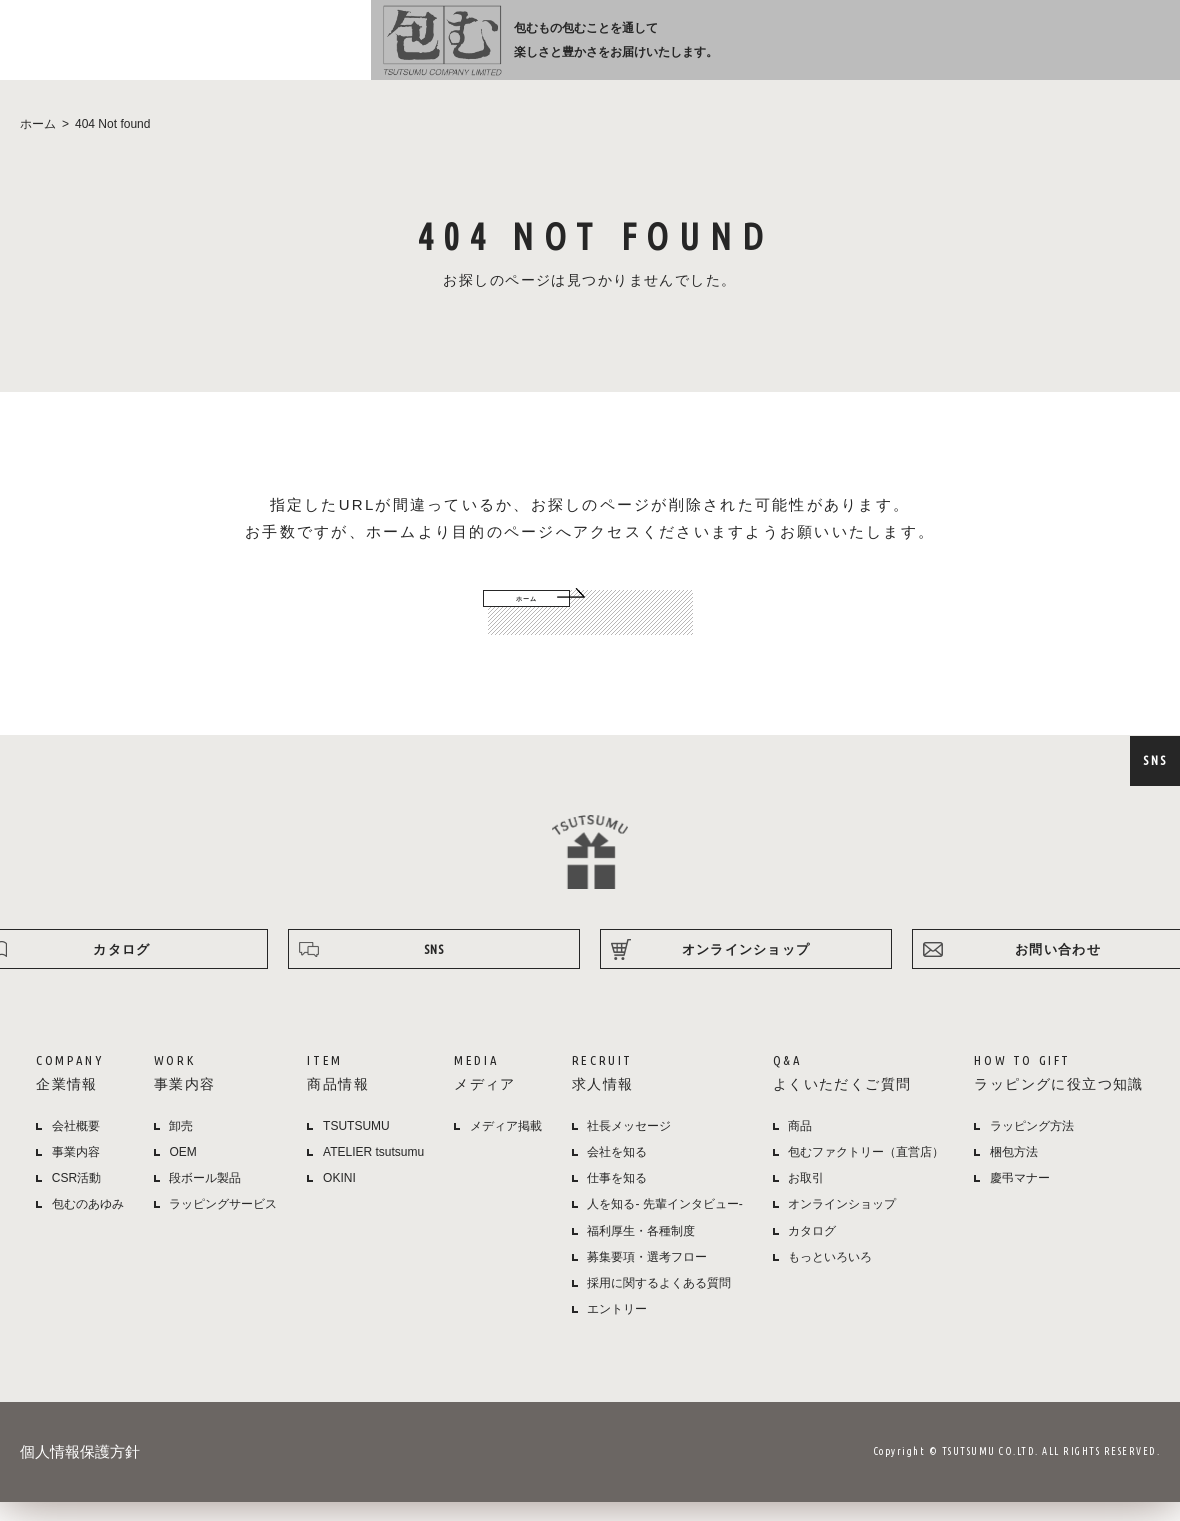 The width and height of the screenshot is (1180, 1521). What do you see at coordinates (339, 1199) in the screenshot?
I see `OKINI` at bounding box center [339, 1199].